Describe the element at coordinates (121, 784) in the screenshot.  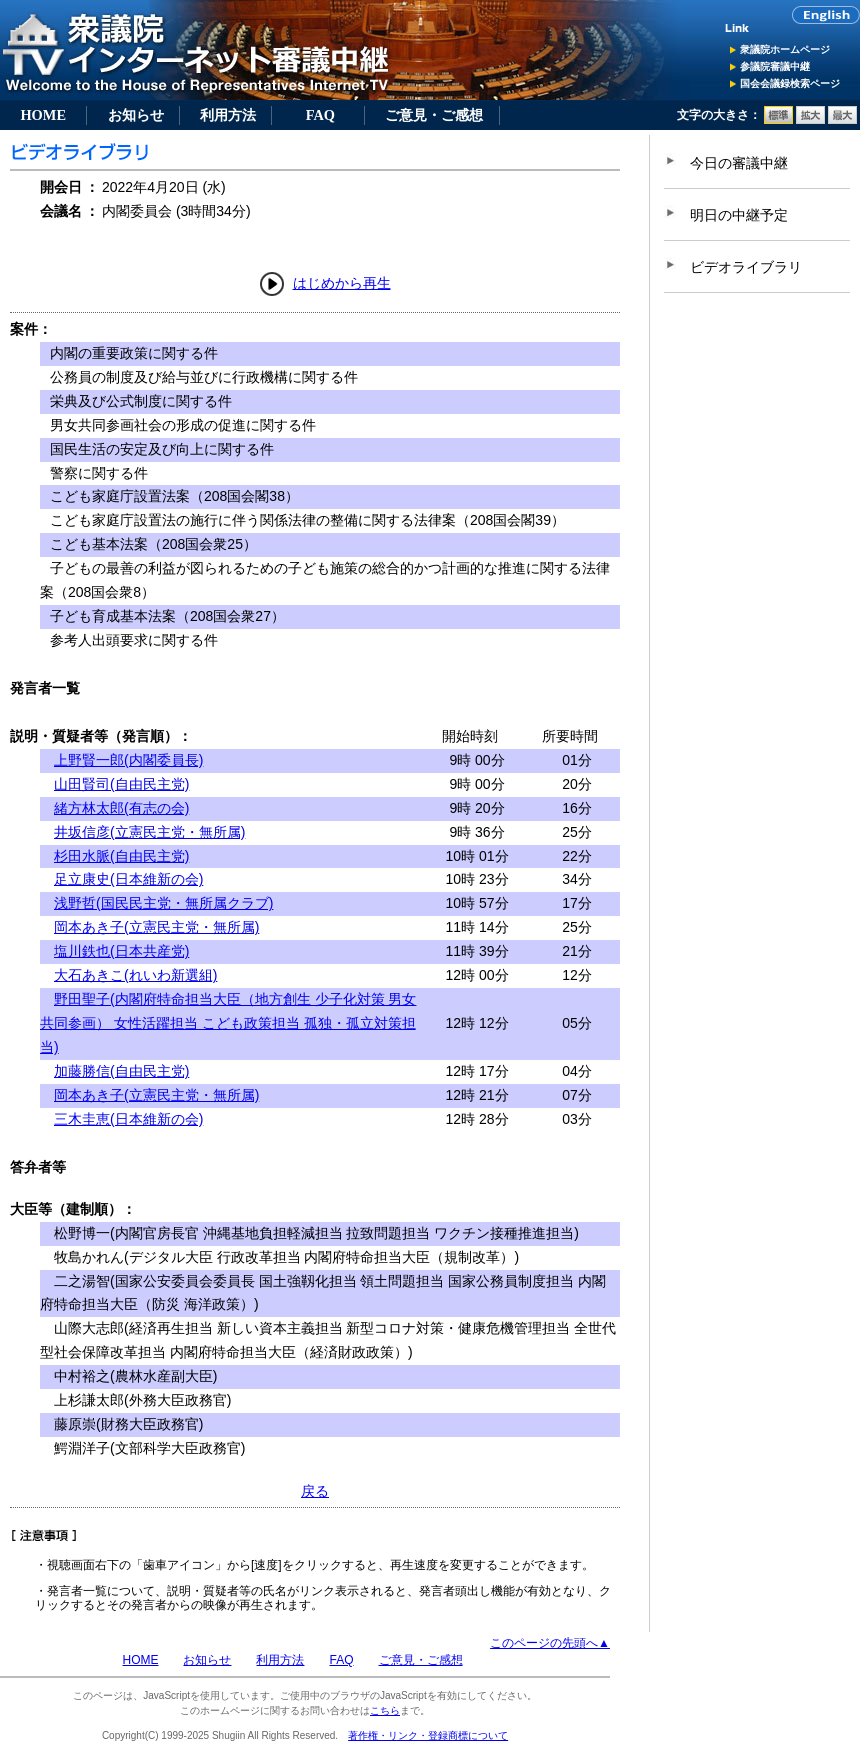
I see `山田賢司(自由民主党)` at that location.